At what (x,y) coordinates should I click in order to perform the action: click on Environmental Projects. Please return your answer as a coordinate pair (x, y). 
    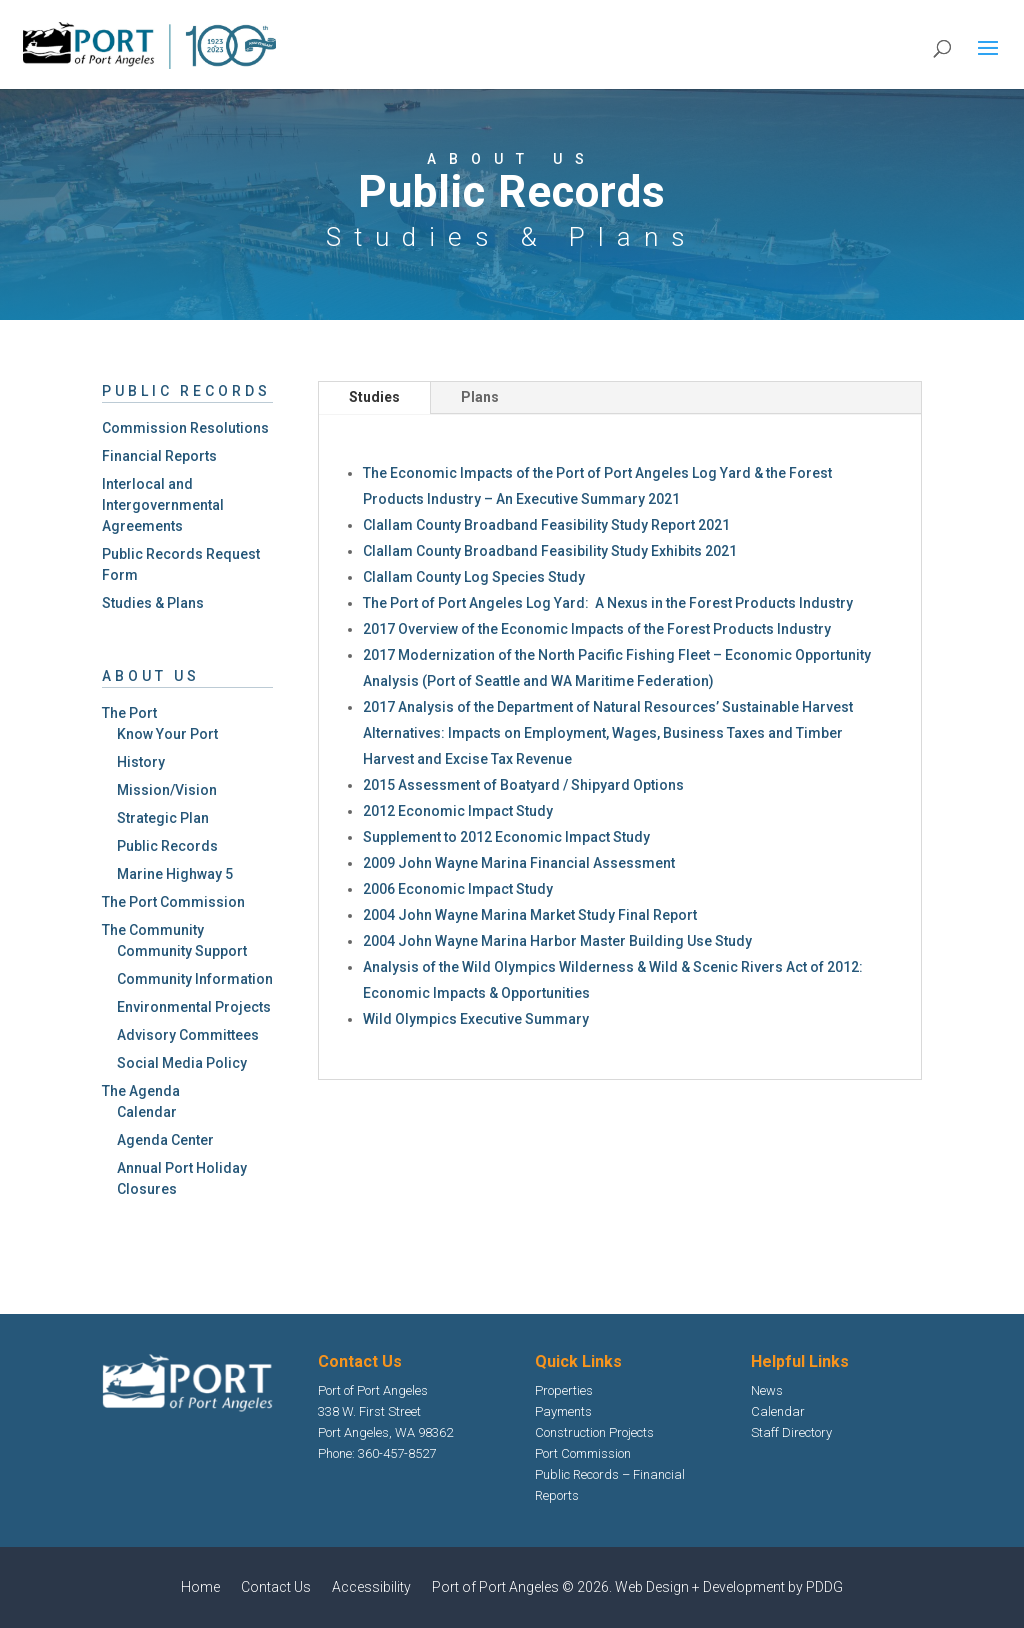
    Looking at the image, I should click on (194, 1007).